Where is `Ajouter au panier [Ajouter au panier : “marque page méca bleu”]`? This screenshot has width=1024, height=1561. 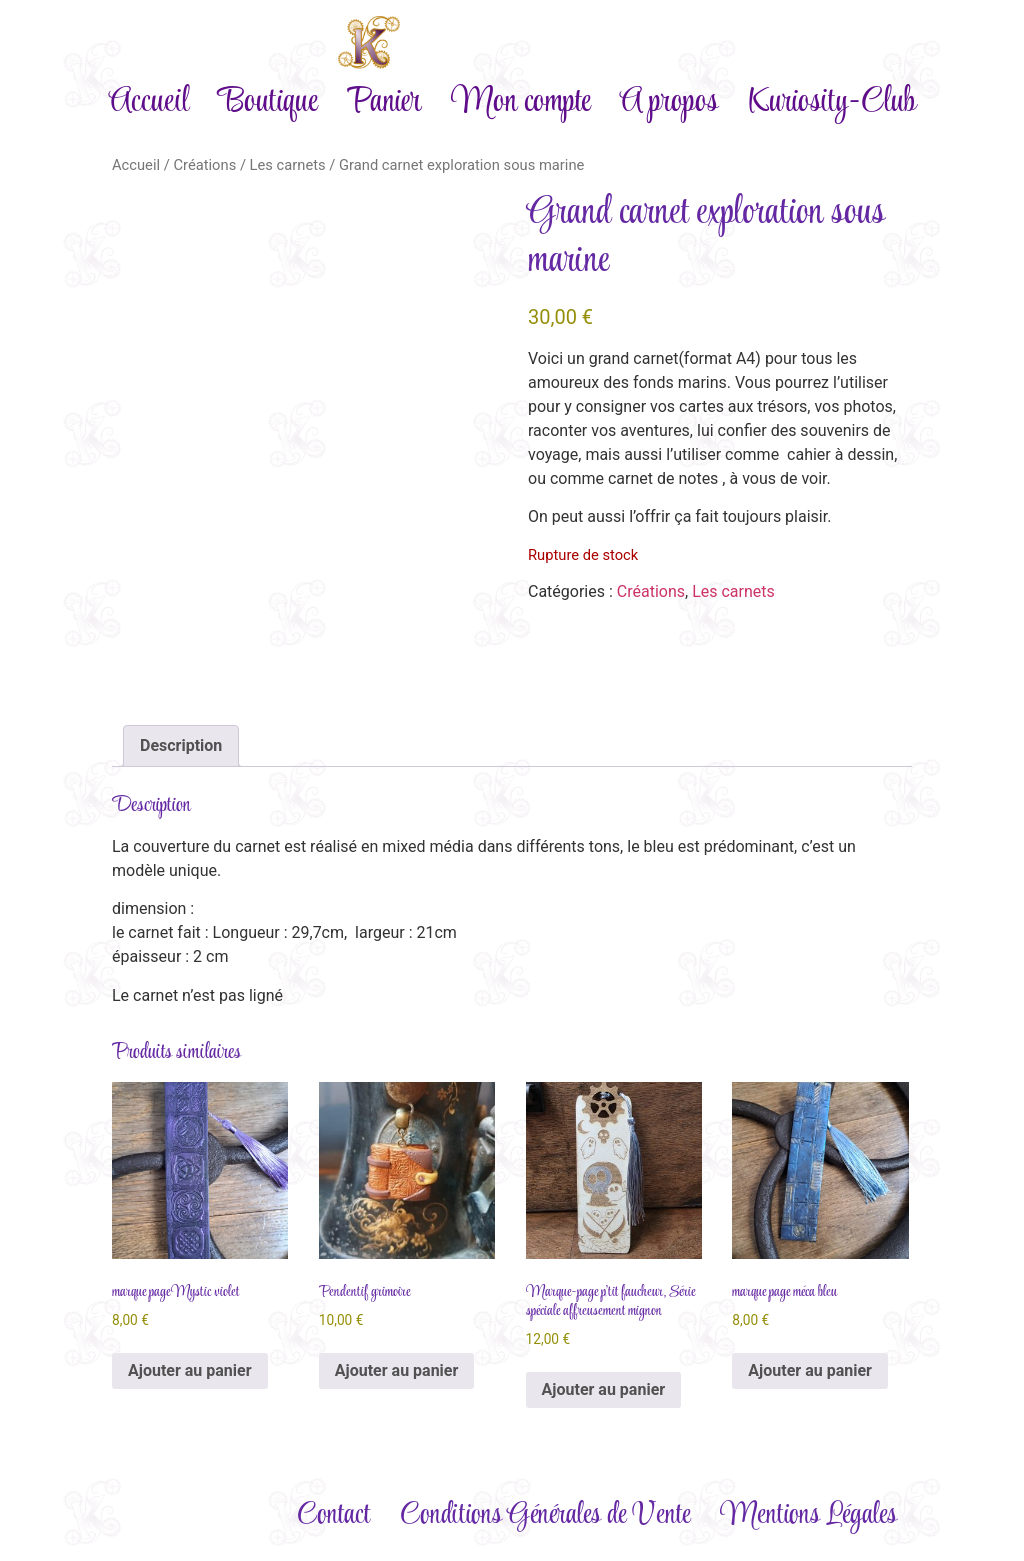 Ajouter au panier [Ajouter au panier : “marque page méca bleu”] is located at coordinates (810, 1370).